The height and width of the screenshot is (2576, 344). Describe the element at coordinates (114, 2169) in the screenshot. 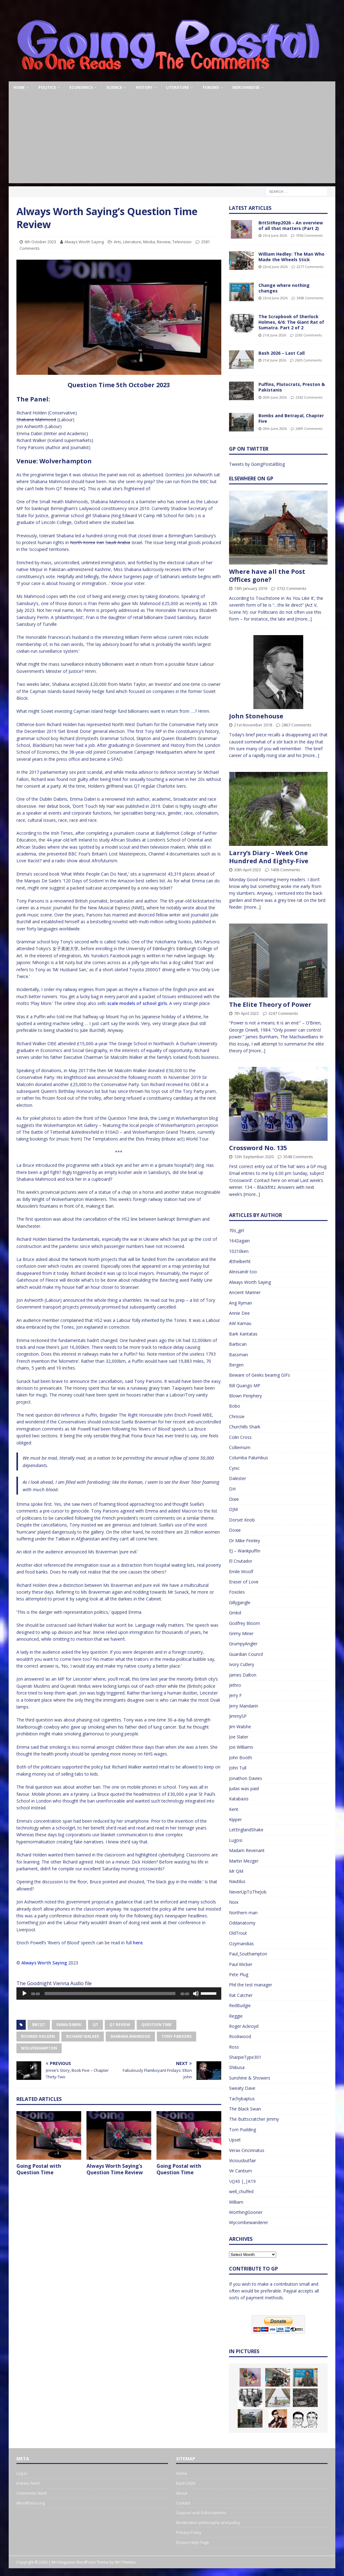

I see `Always Worth Saying’s Question Time Review` at that location.